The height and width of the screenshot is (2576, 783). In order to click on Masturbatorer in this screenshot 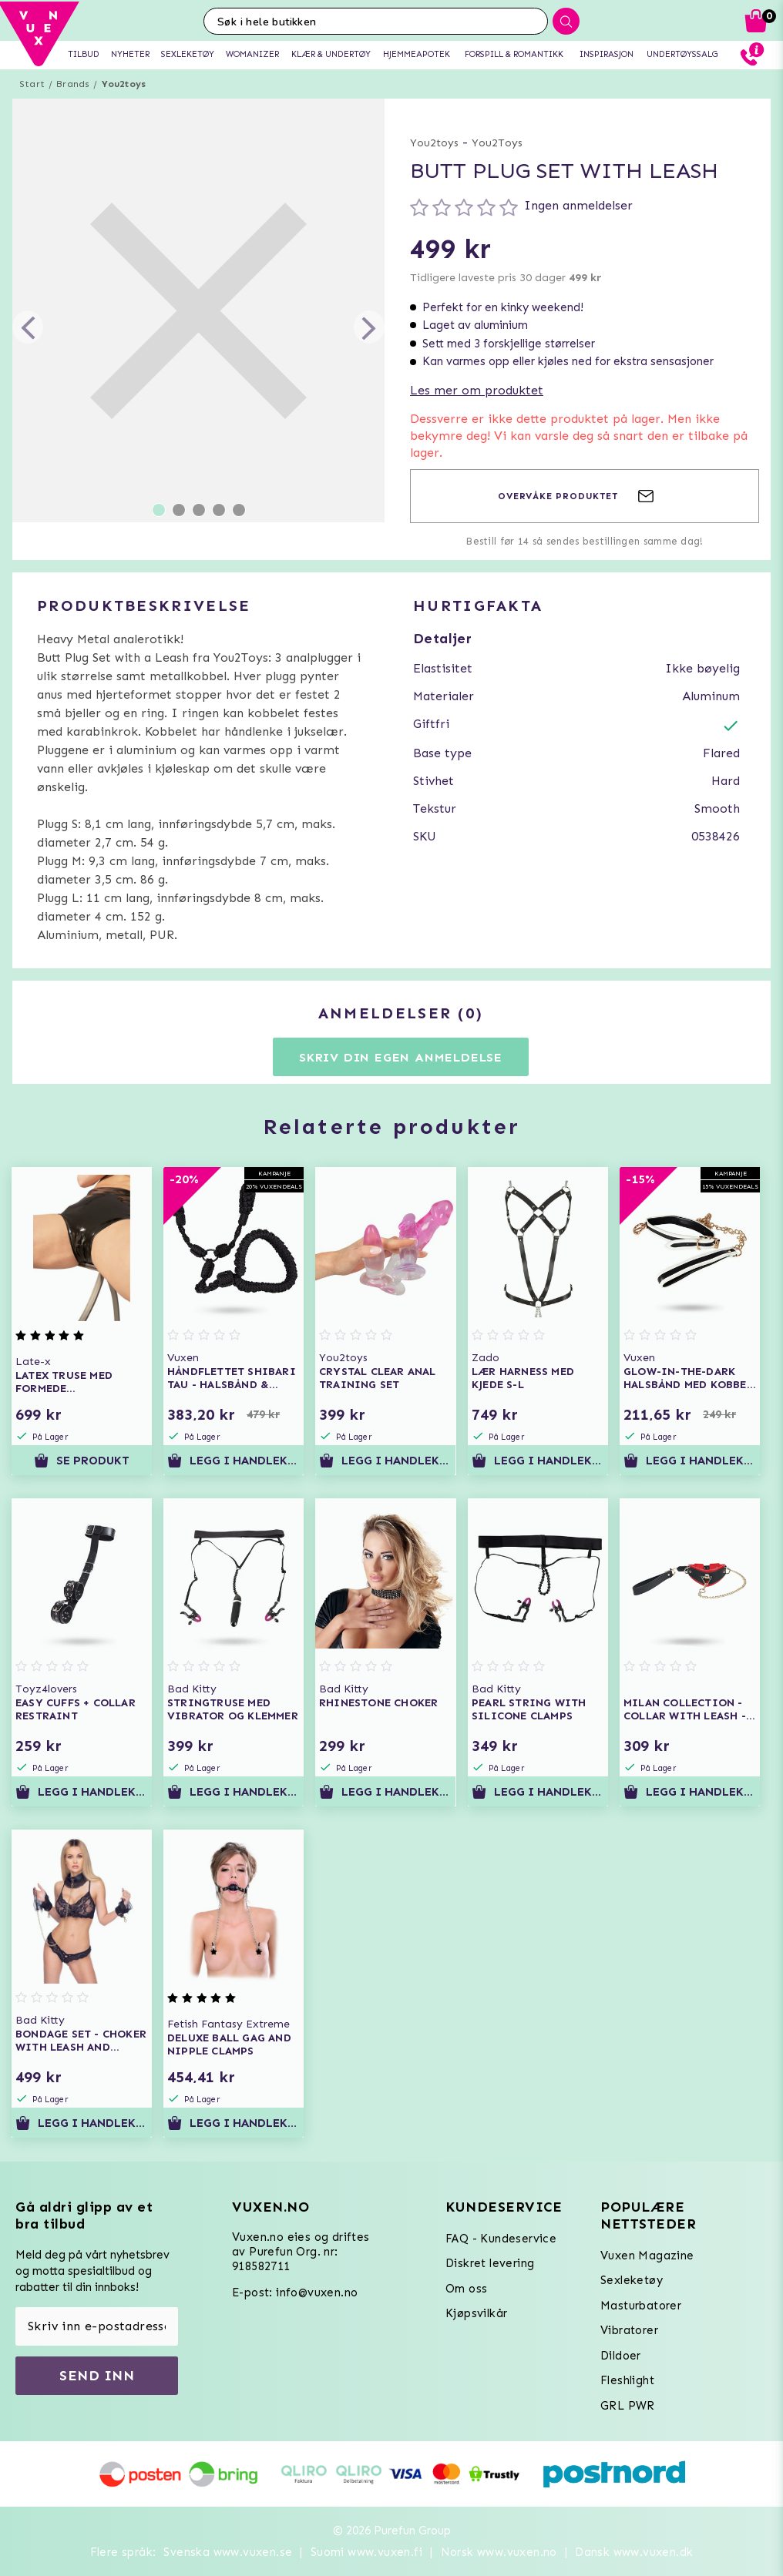, I will do `click(640, 2306)`.